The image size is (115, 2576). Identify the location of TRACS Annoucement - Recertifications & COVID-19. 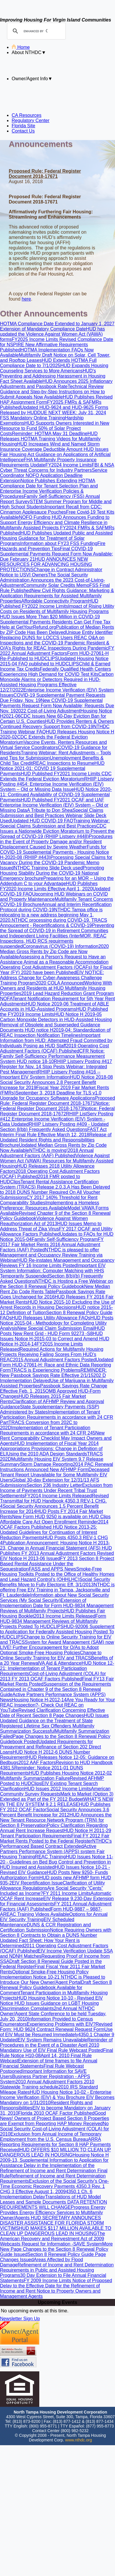
(53, 923).